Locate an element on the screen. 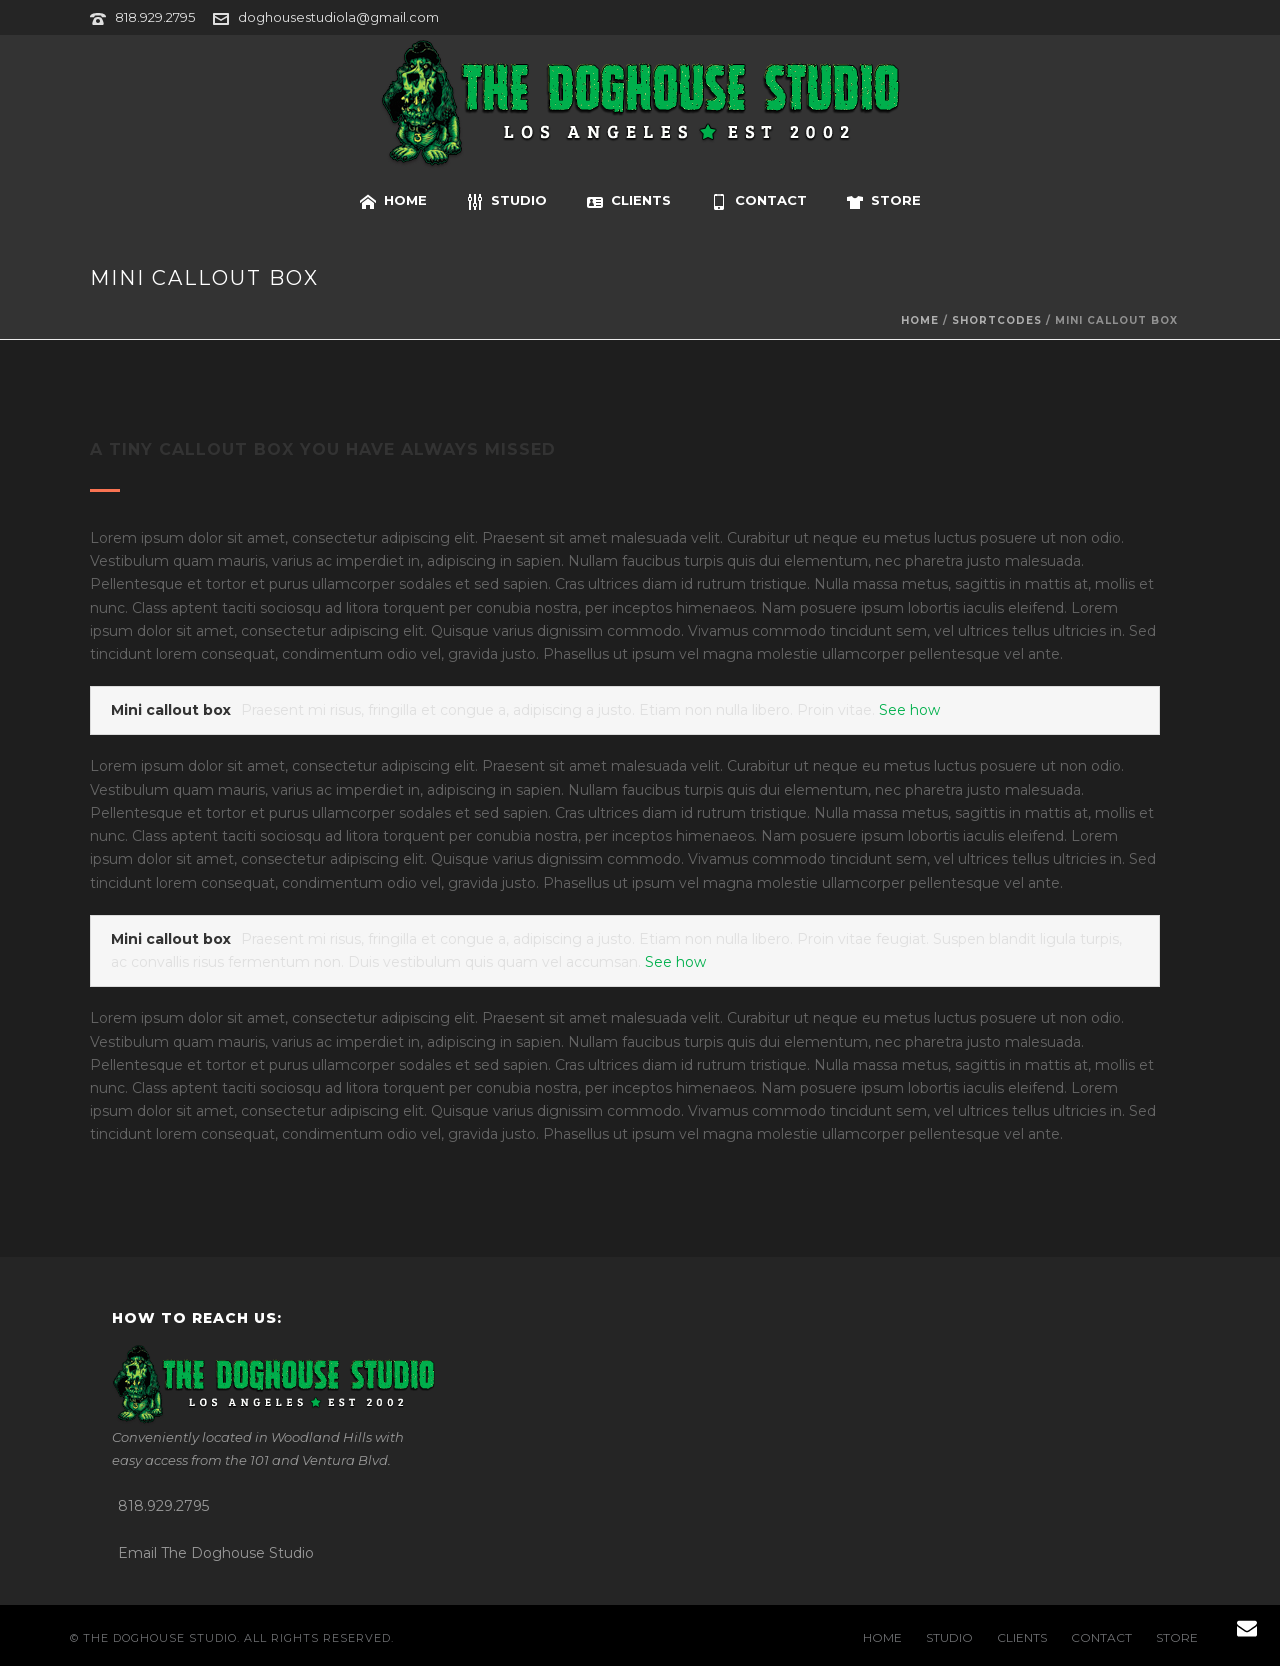  CONTACT is located at coordinates (759, 201).